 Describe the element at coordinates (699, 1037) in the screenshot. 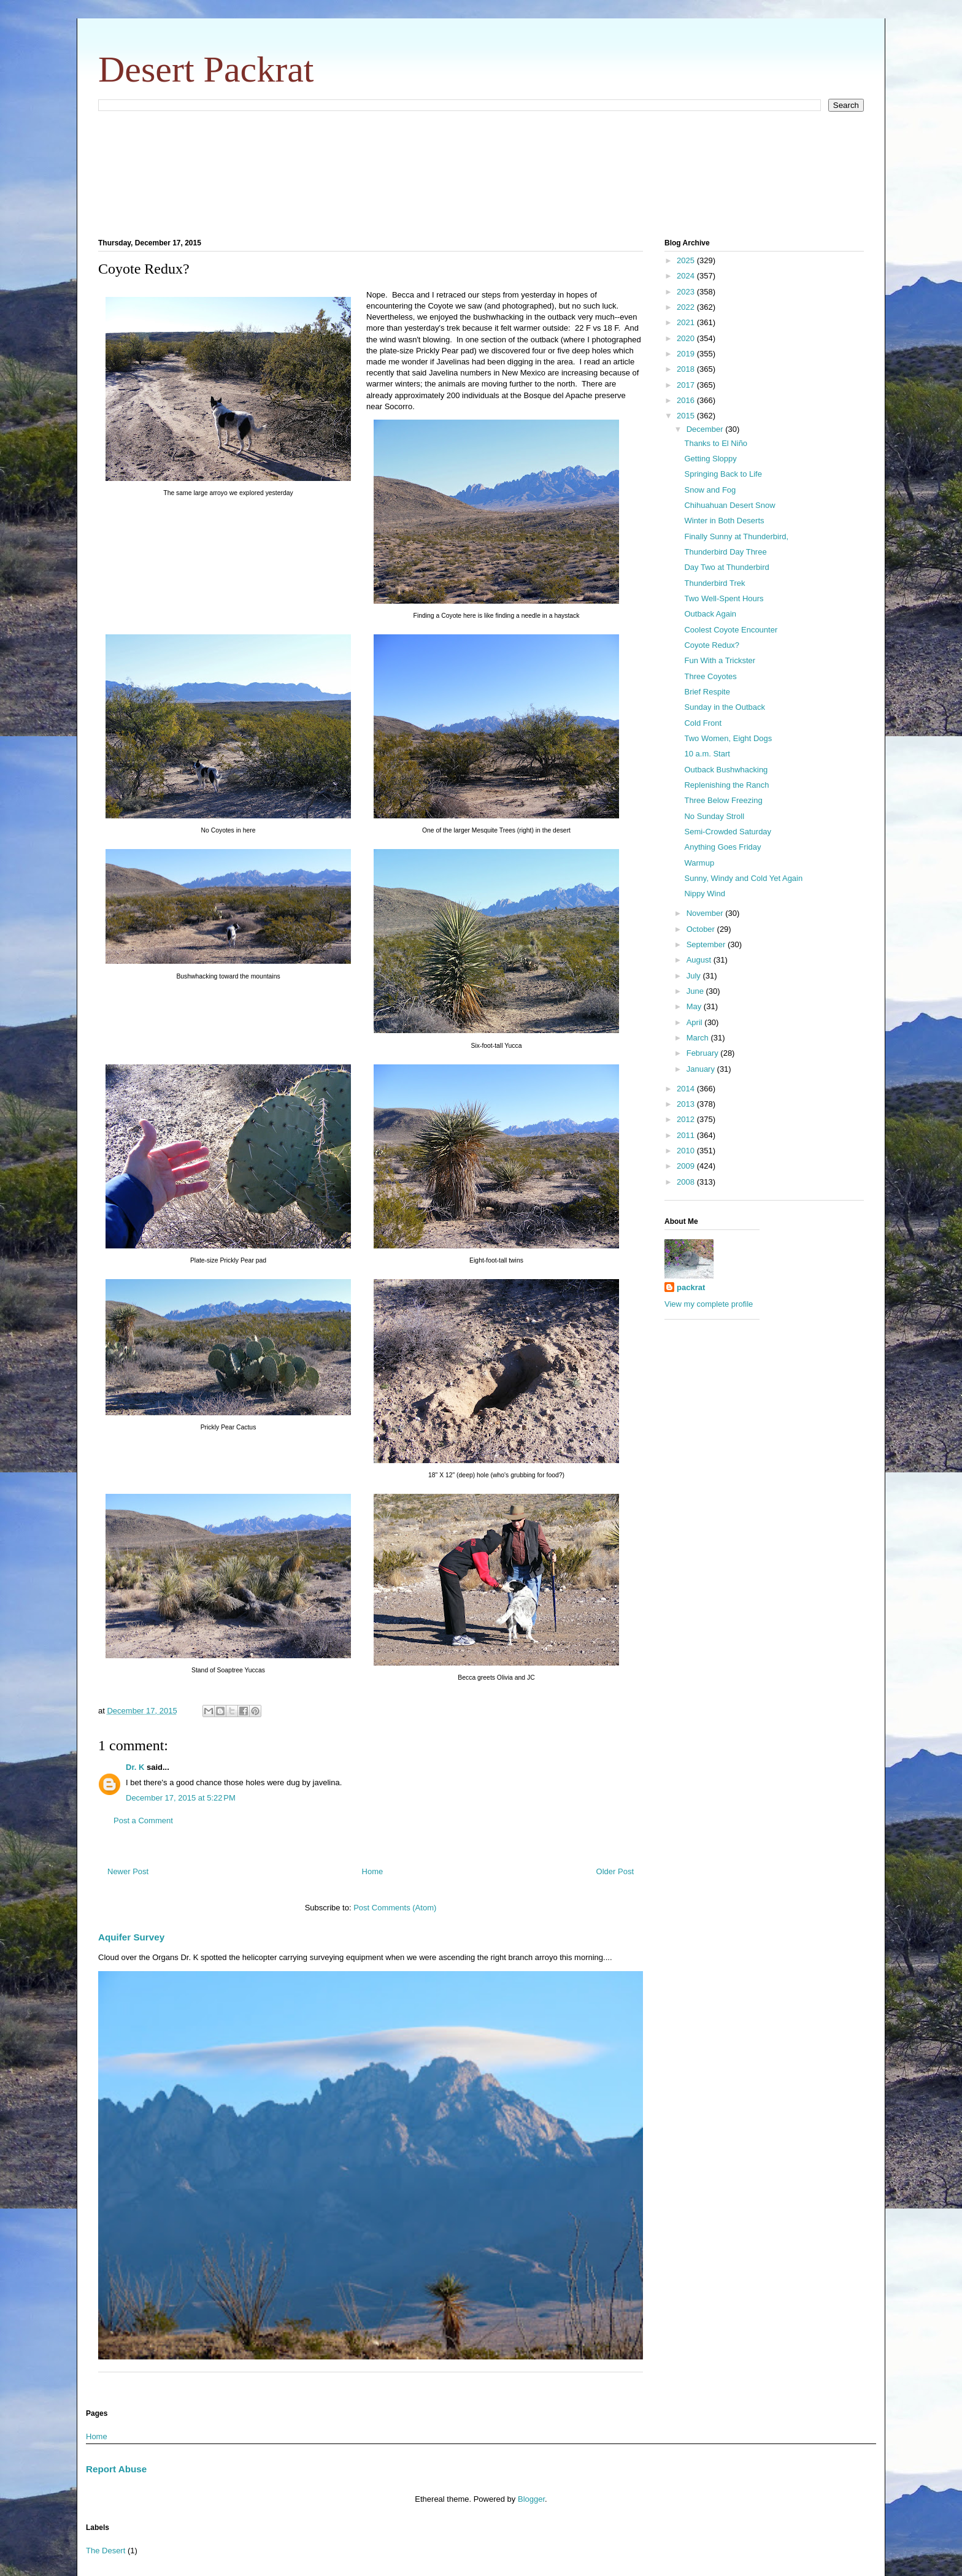

I see `March` at that location.